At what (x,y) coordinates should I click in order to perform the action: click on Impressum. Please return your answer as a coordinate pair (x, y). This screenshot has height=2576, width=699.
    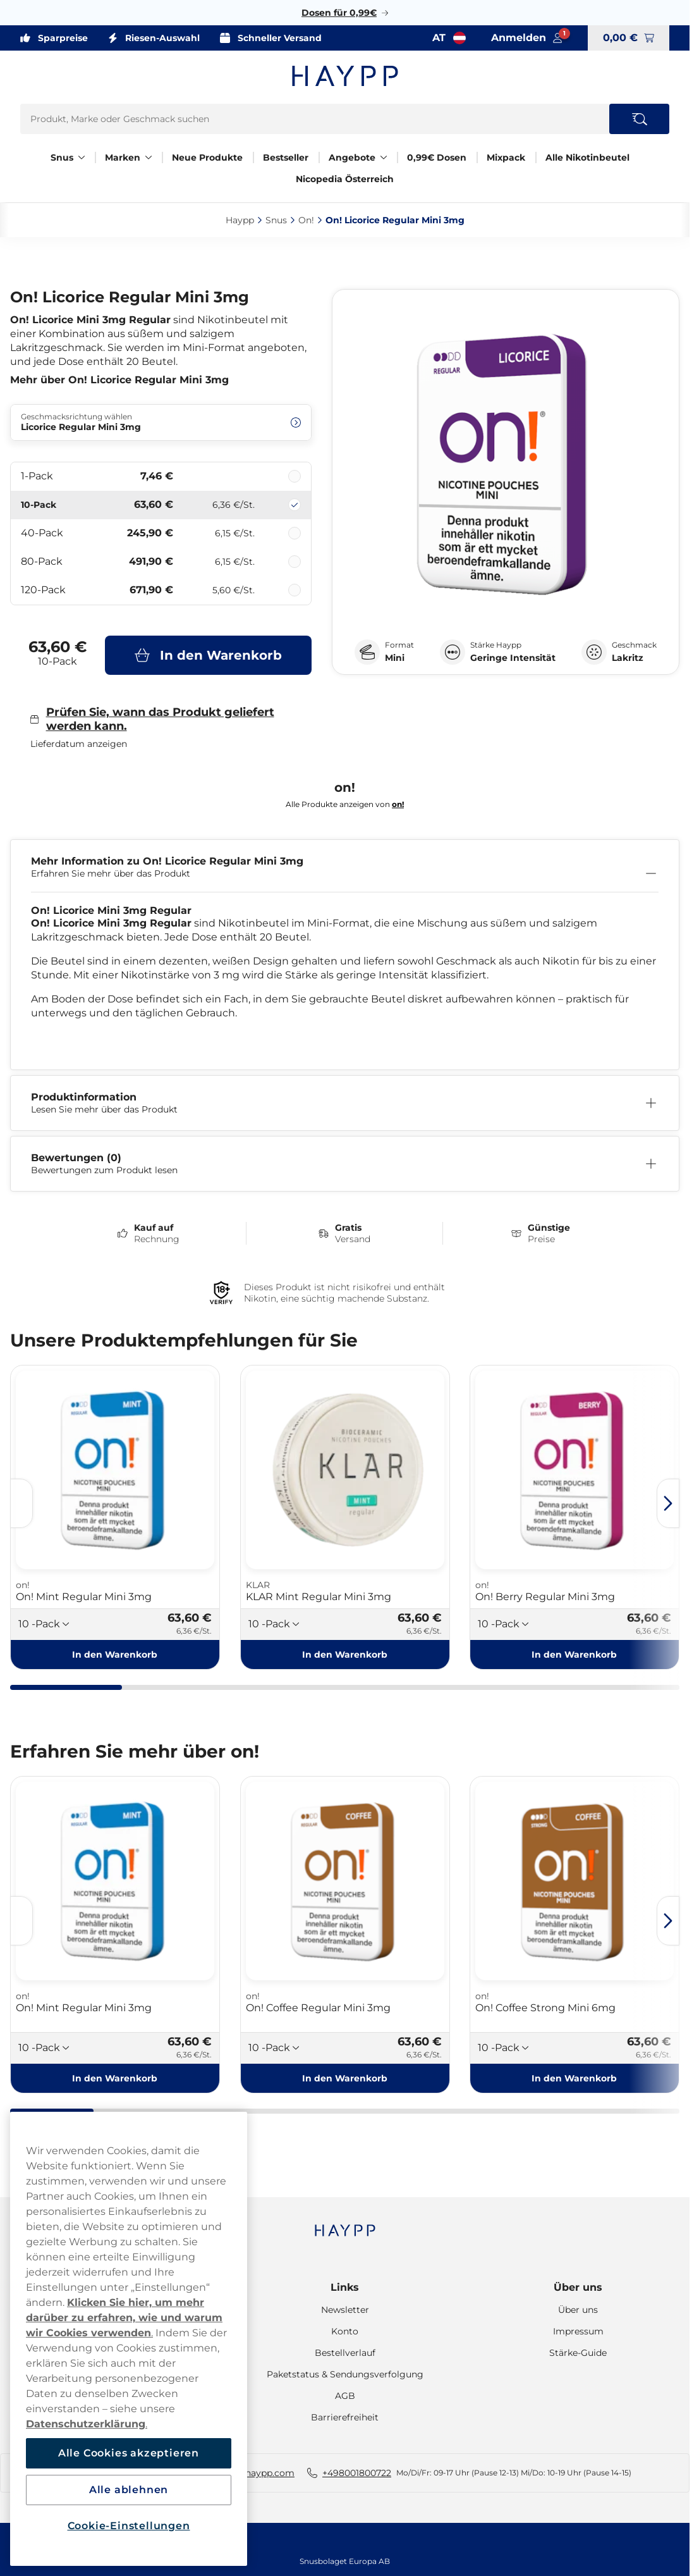
    Looking at the image, I should click on (578, 2331).